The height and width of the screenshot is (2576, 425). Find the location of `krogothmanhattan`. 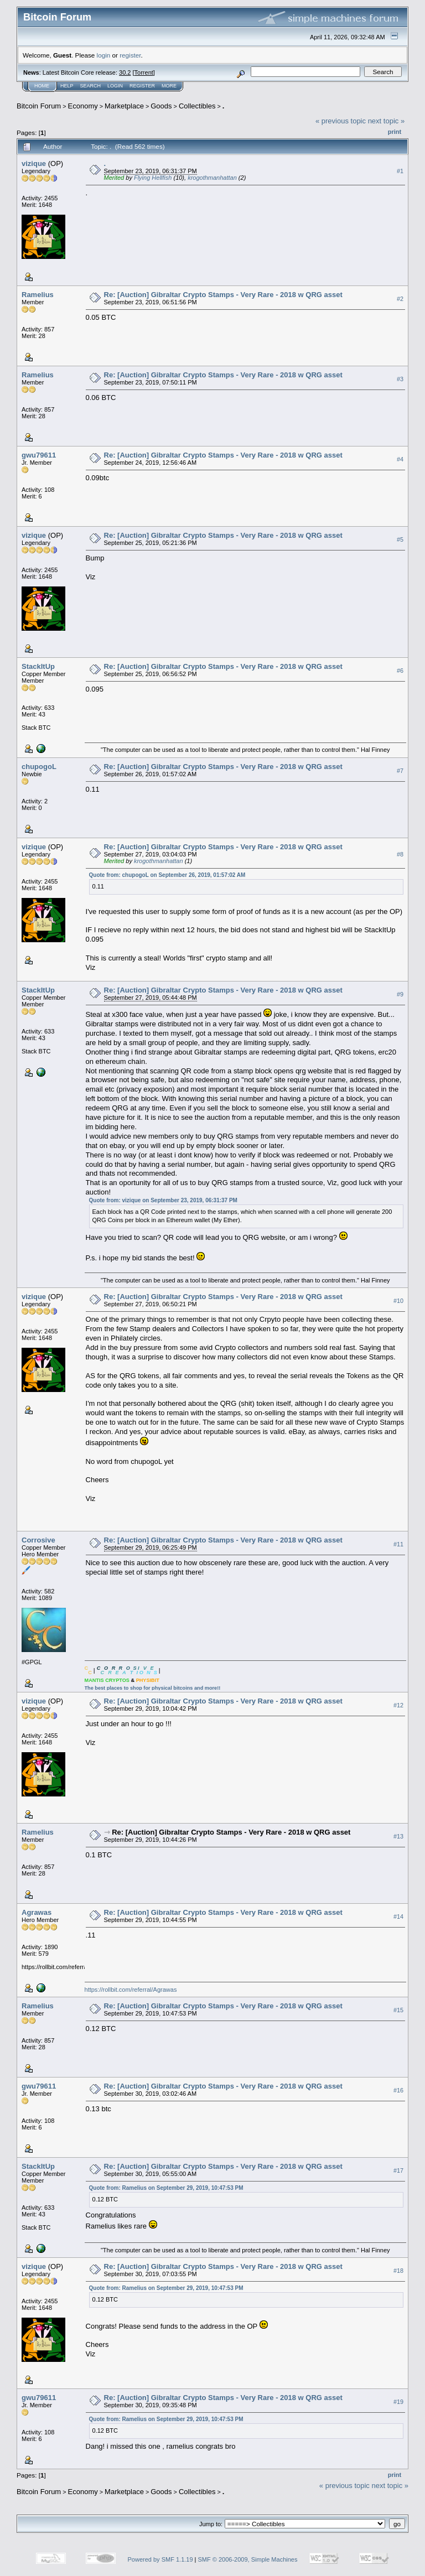

krogothmanhattan is located at coordinates (212, 177).